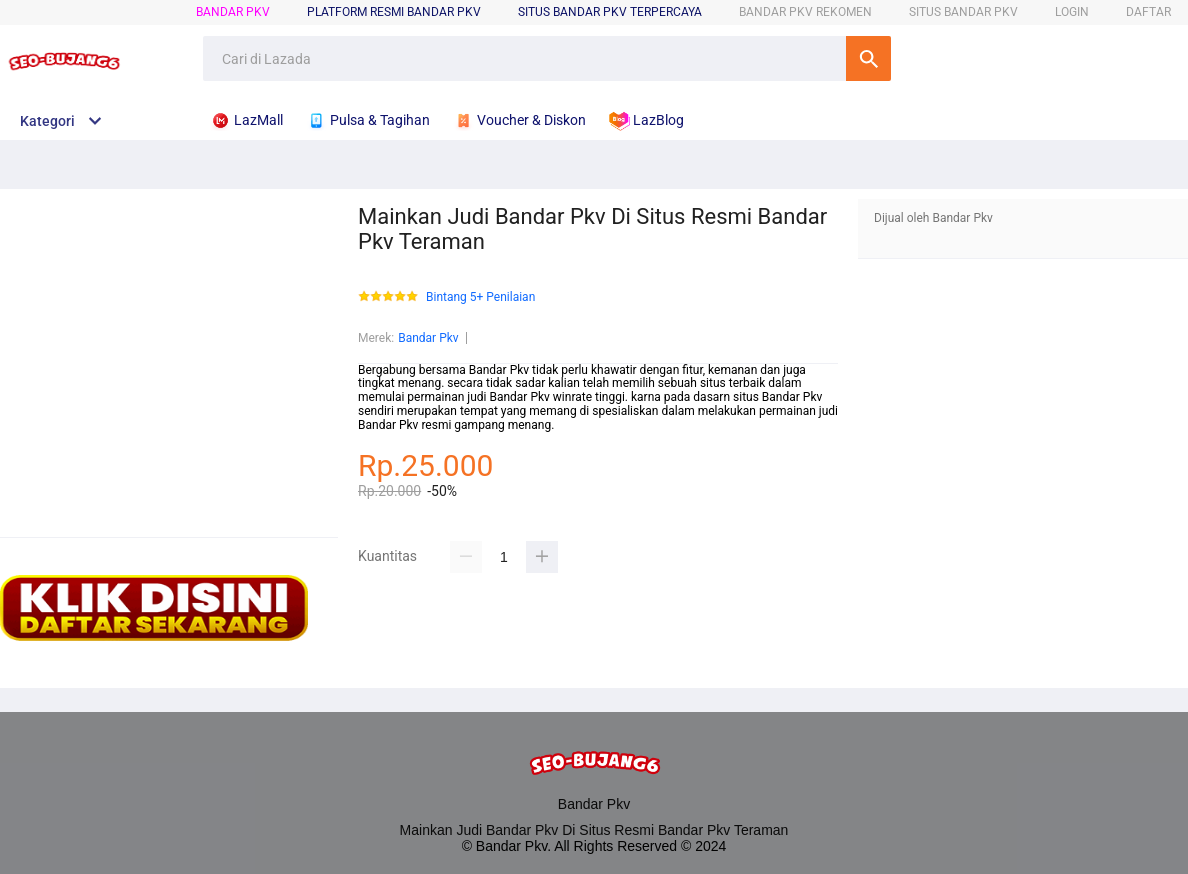 The height and width of the screenshot is (874, 1188). I want to click on Mainkan Judi Bandar Pkv Di Situs Resmi Bandar Pkv Teraman, so click(594, 830).